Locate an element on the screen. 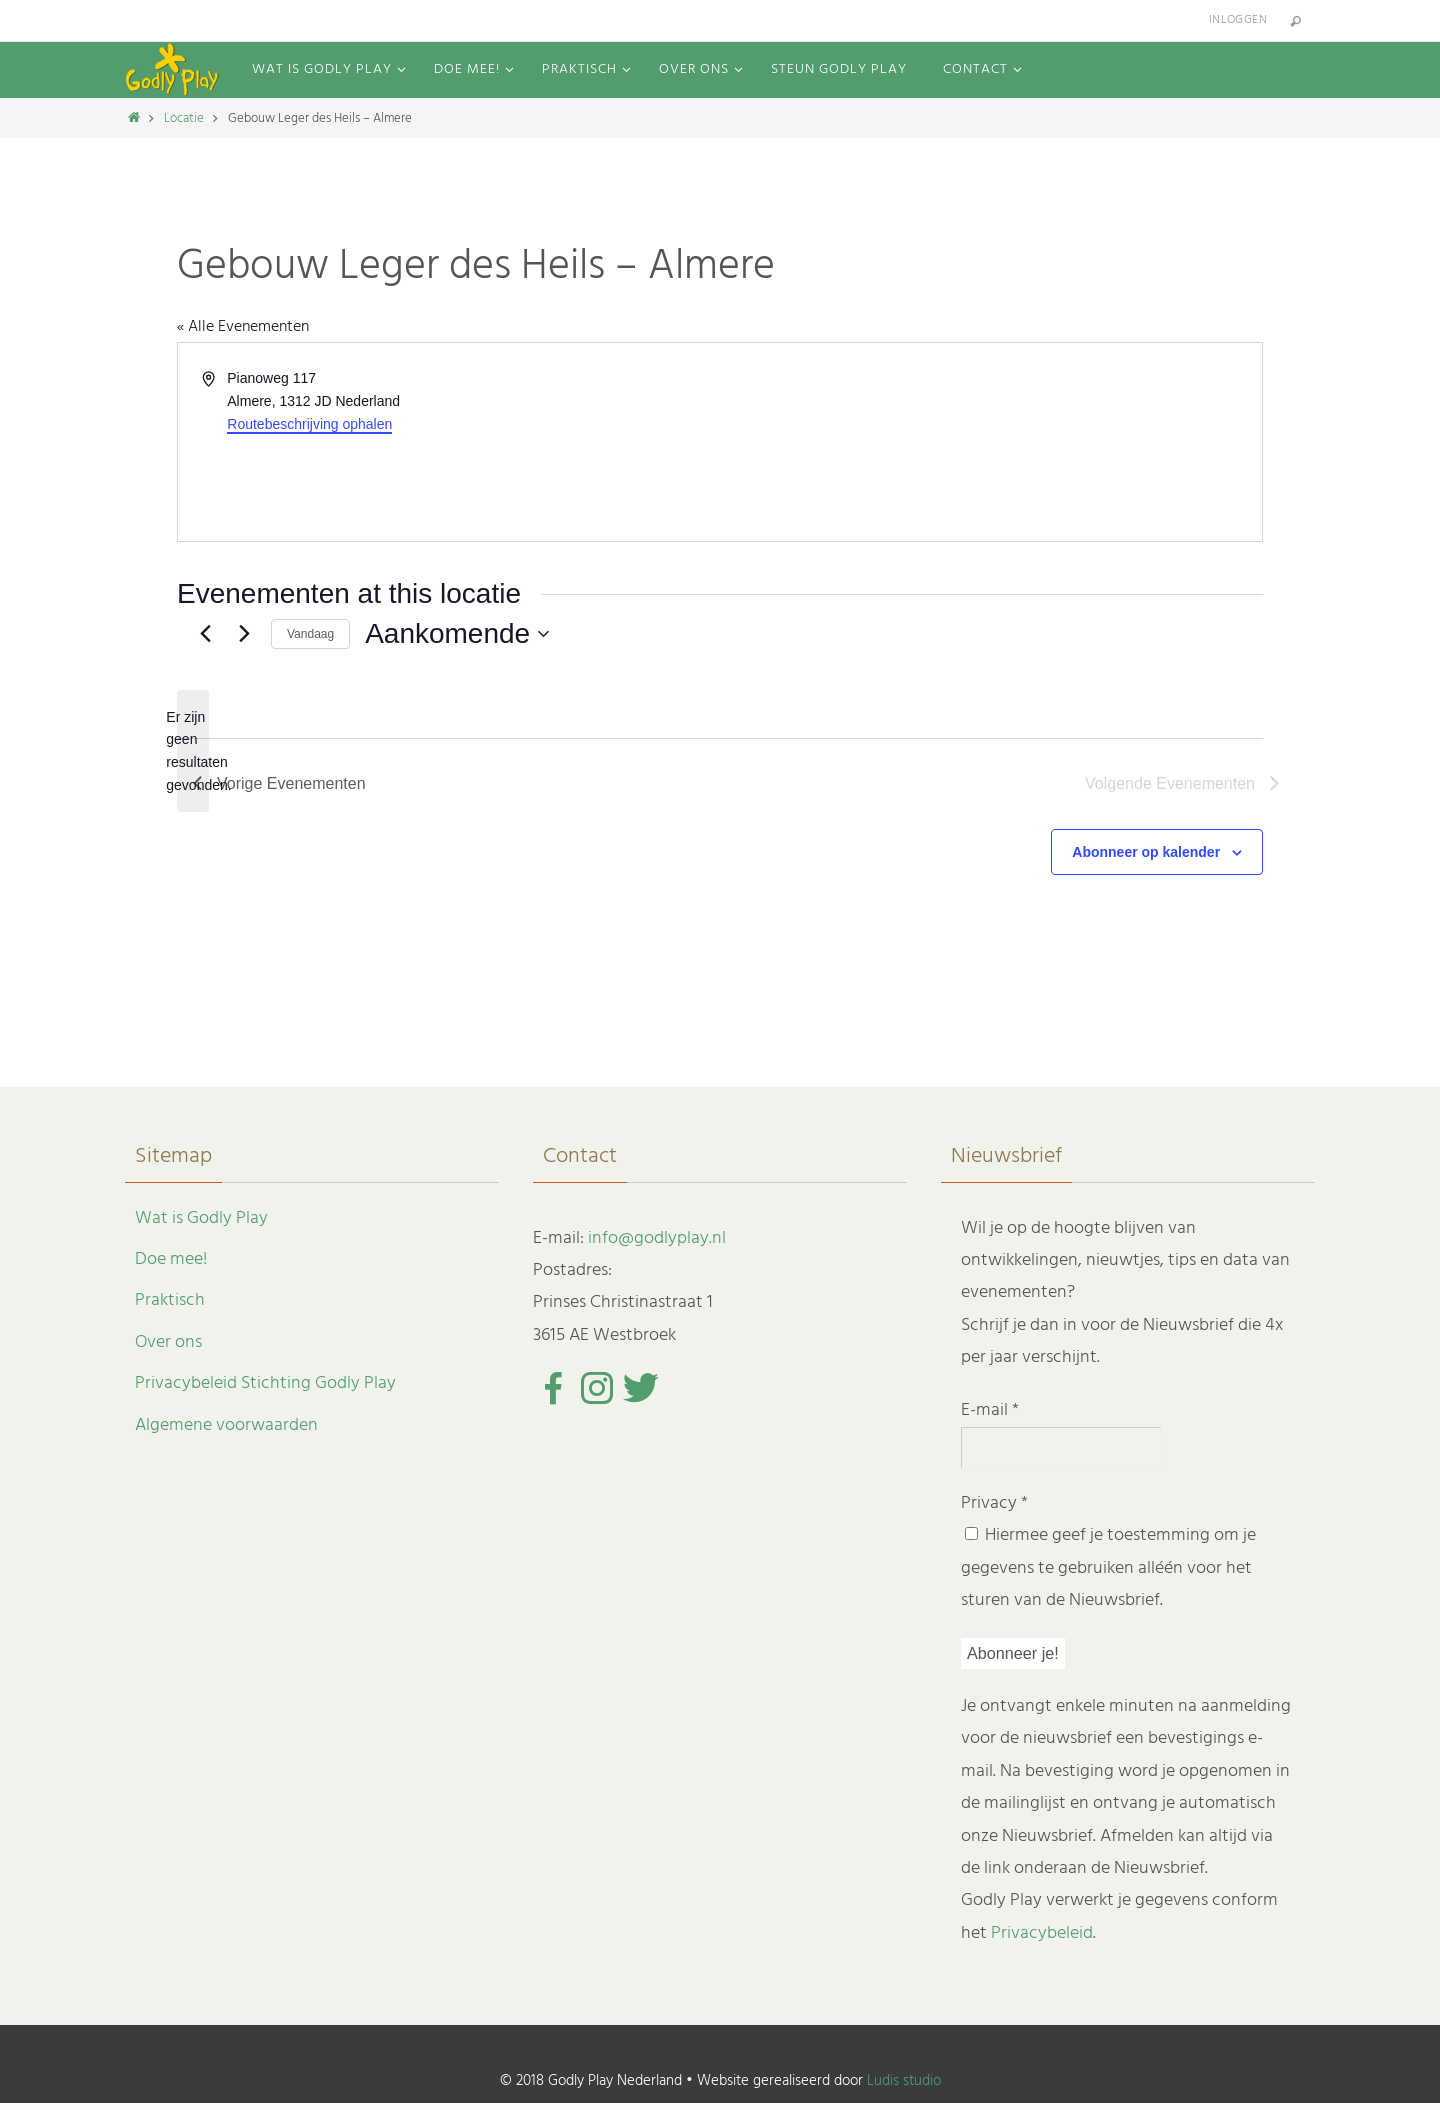 The height and width of the screenshot is (2103, 1440). [Venue location map] is located at coordinates (989, 442).